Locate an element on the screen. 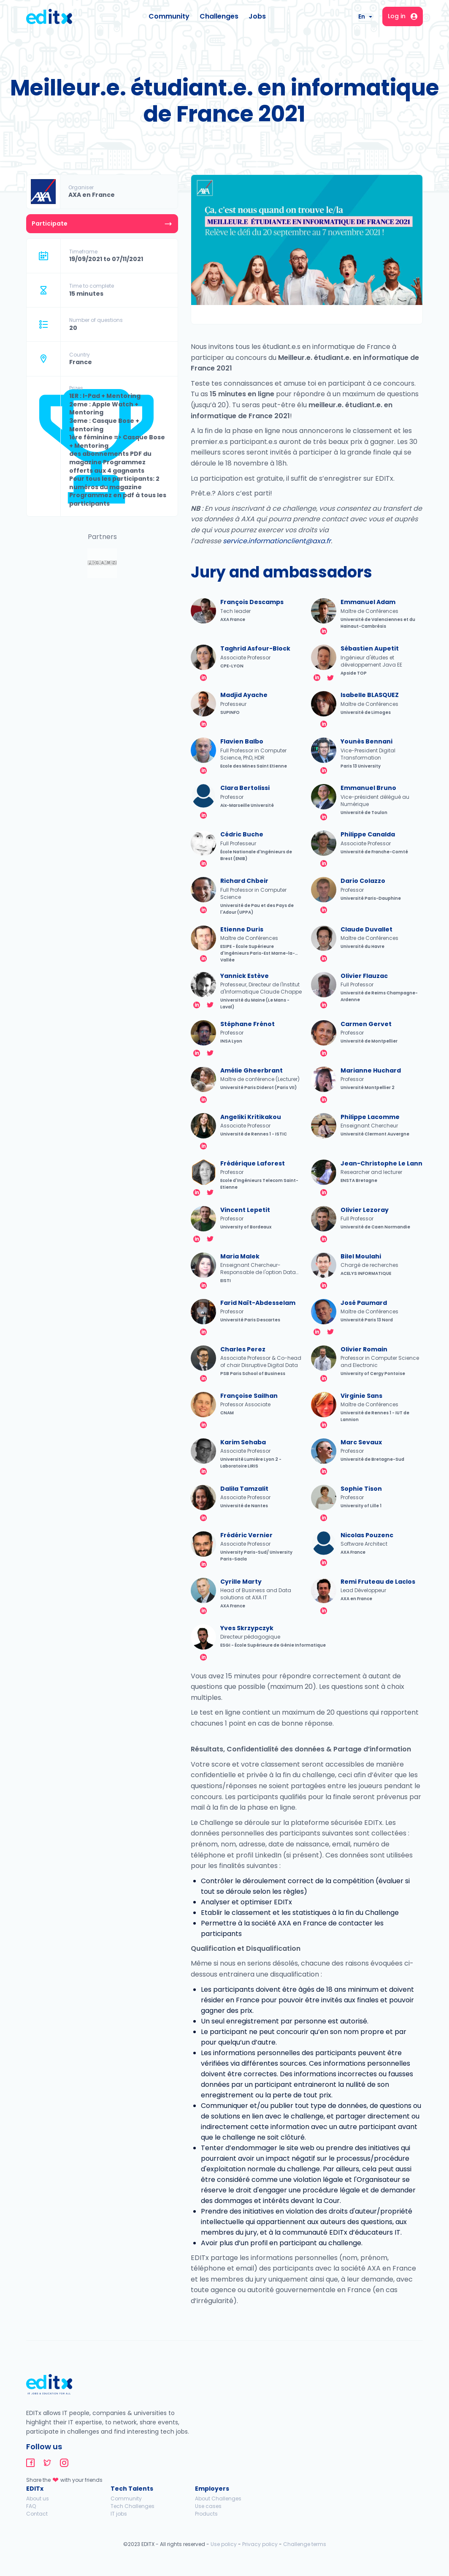 The height and width of the screenshot is (2576, 449). Privacy policy is located at coordinates (260, 2544).